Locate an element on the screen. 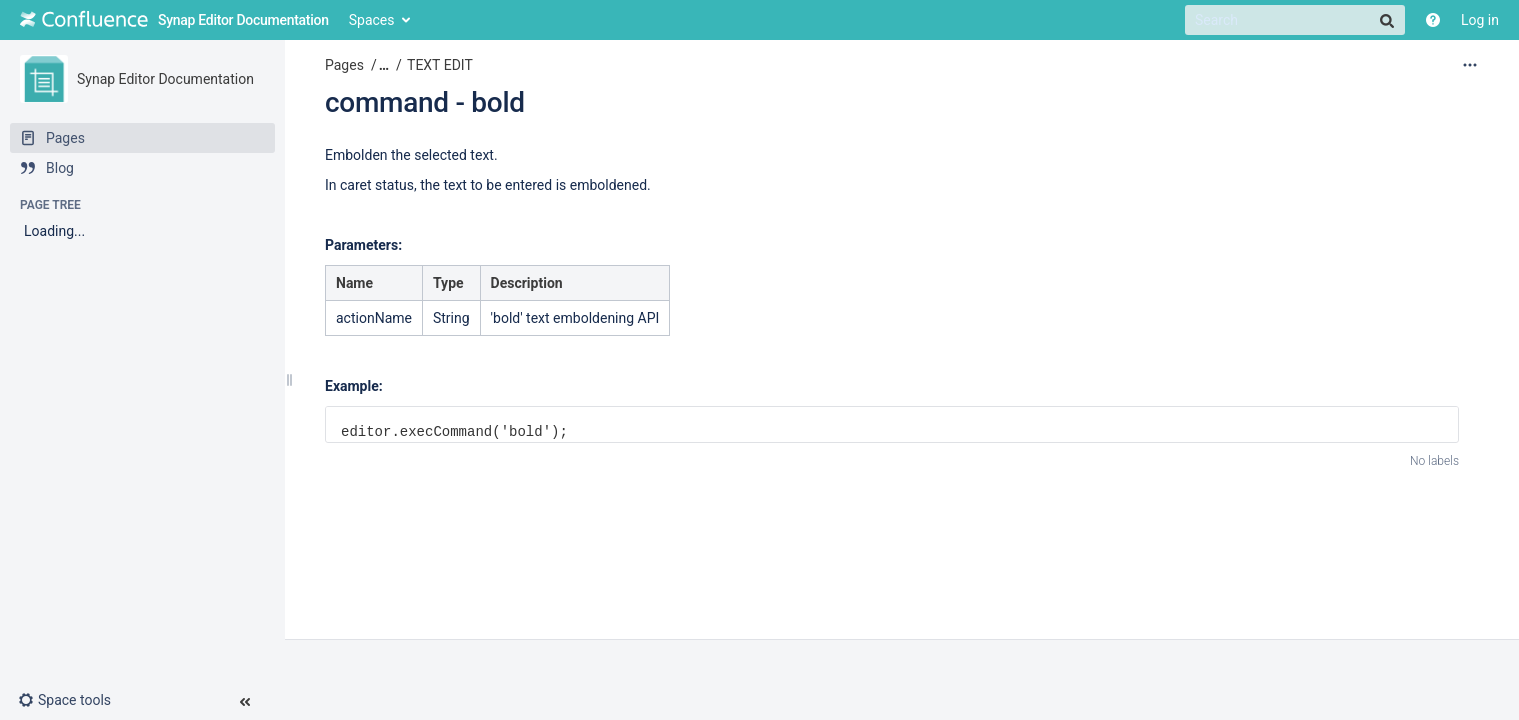 This screenshot has height=720, width=1519. [button] is located at coordinates (72, 700).